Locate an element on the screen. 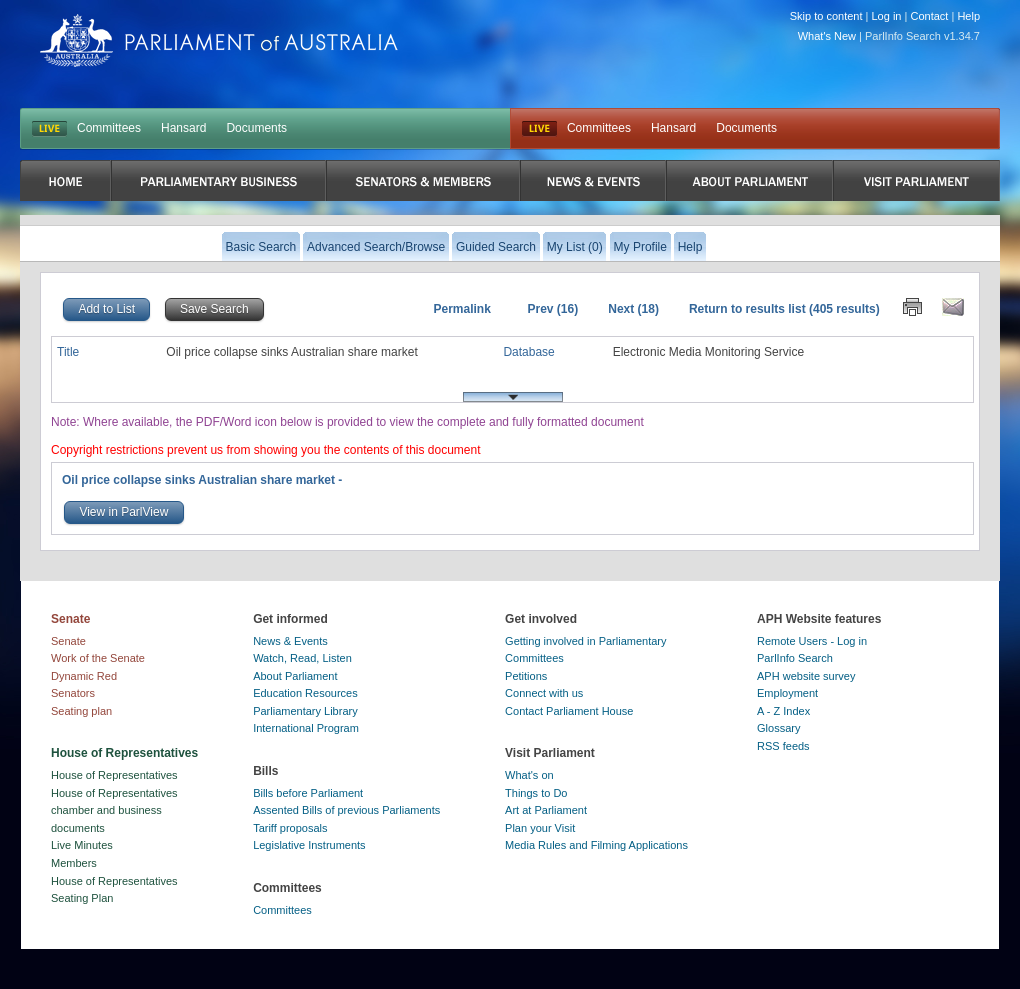  Art at Parliament is located at coordinates (546, 810).